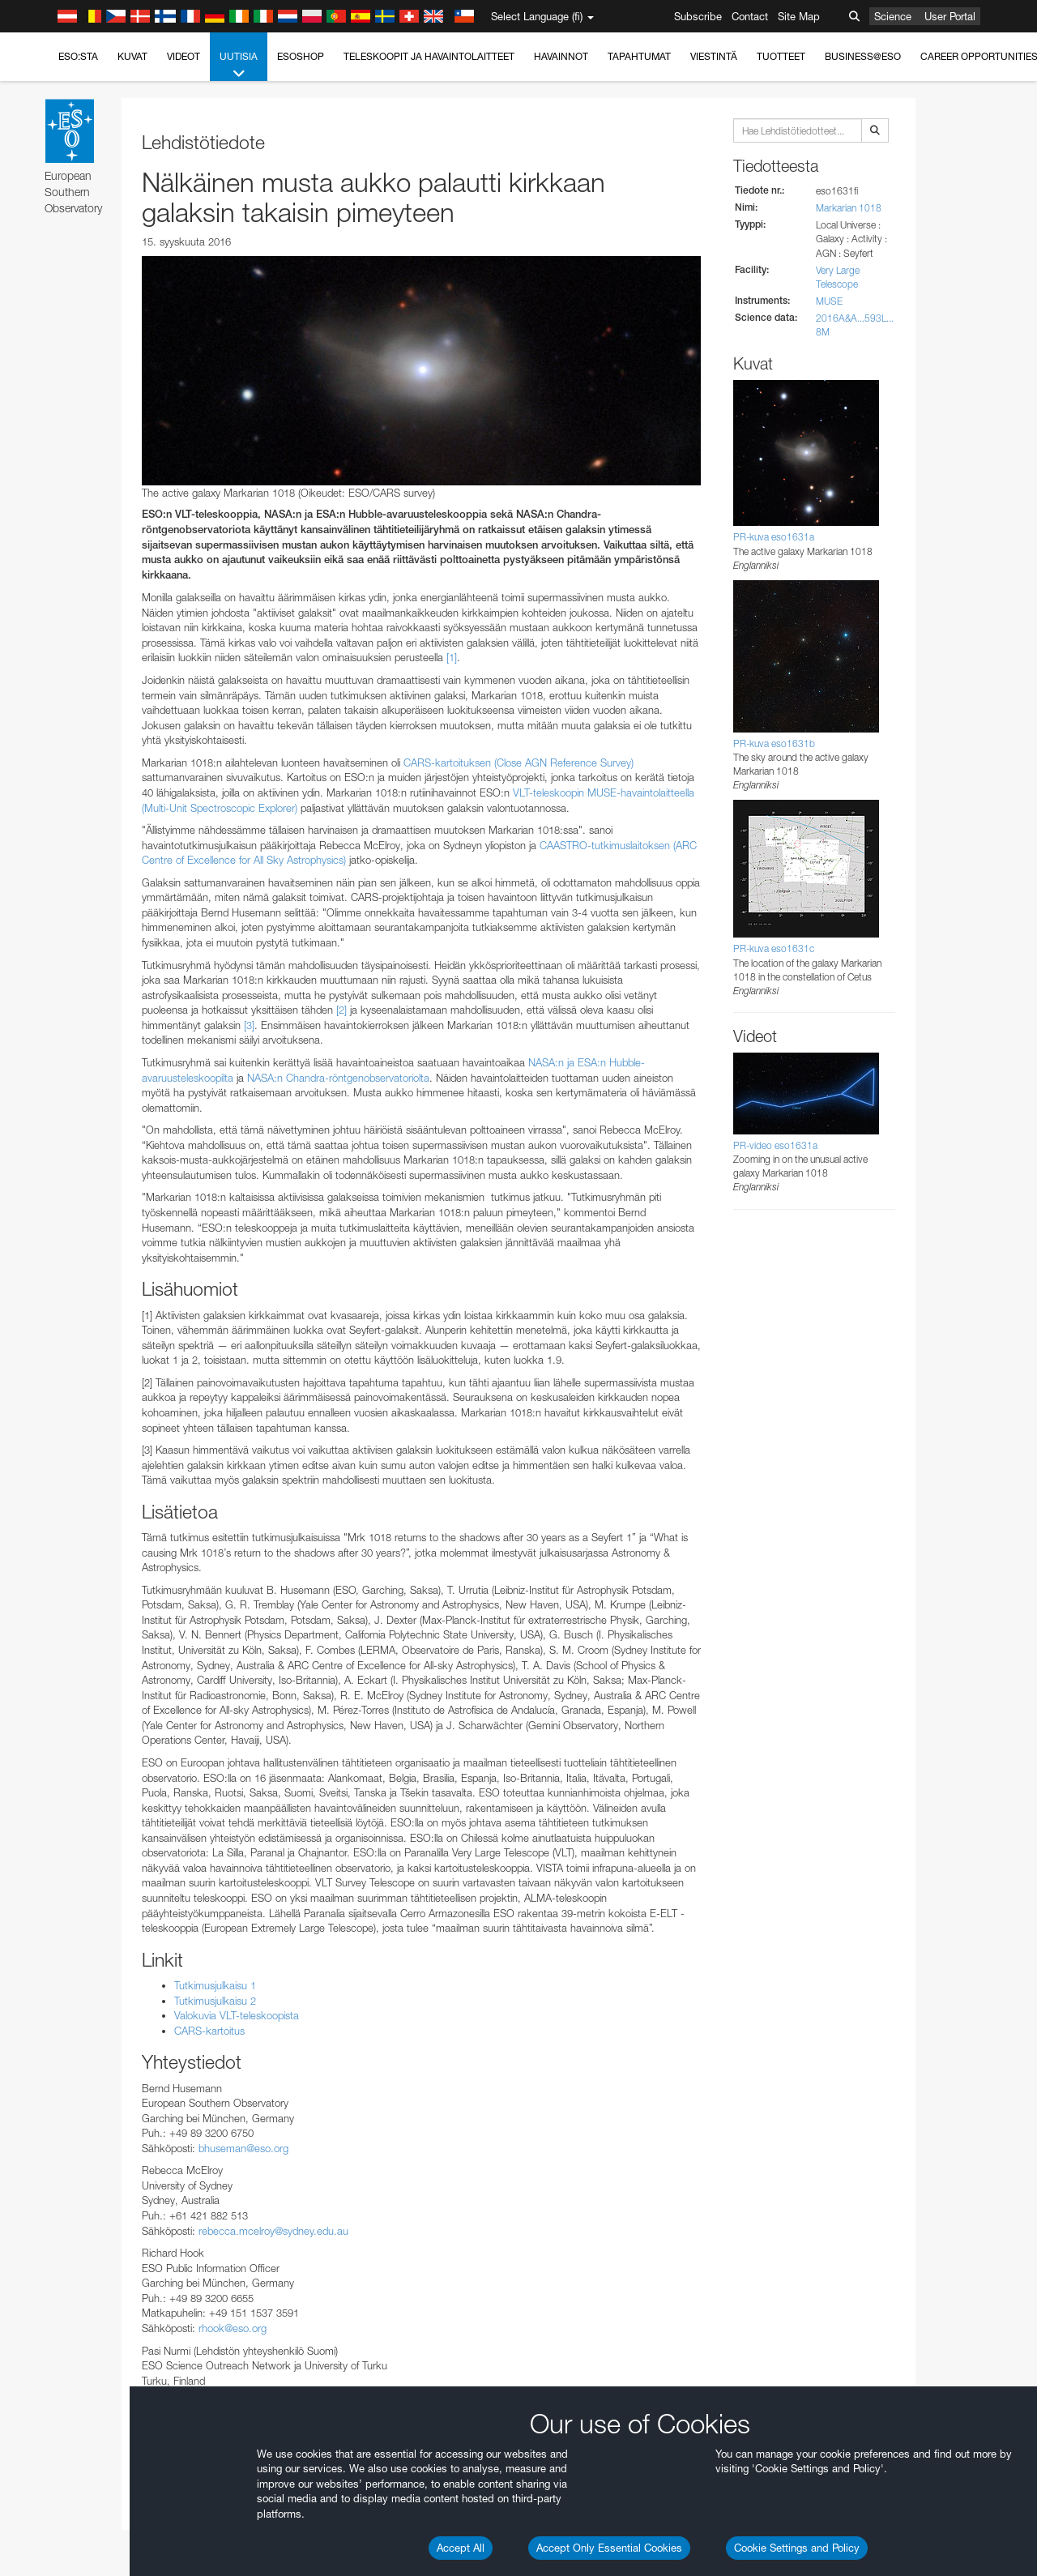  What do you see at coordinates (774, 743) in the screenshot?
I see `PR-kuva eso1631b` at bounding box center [774, 743].